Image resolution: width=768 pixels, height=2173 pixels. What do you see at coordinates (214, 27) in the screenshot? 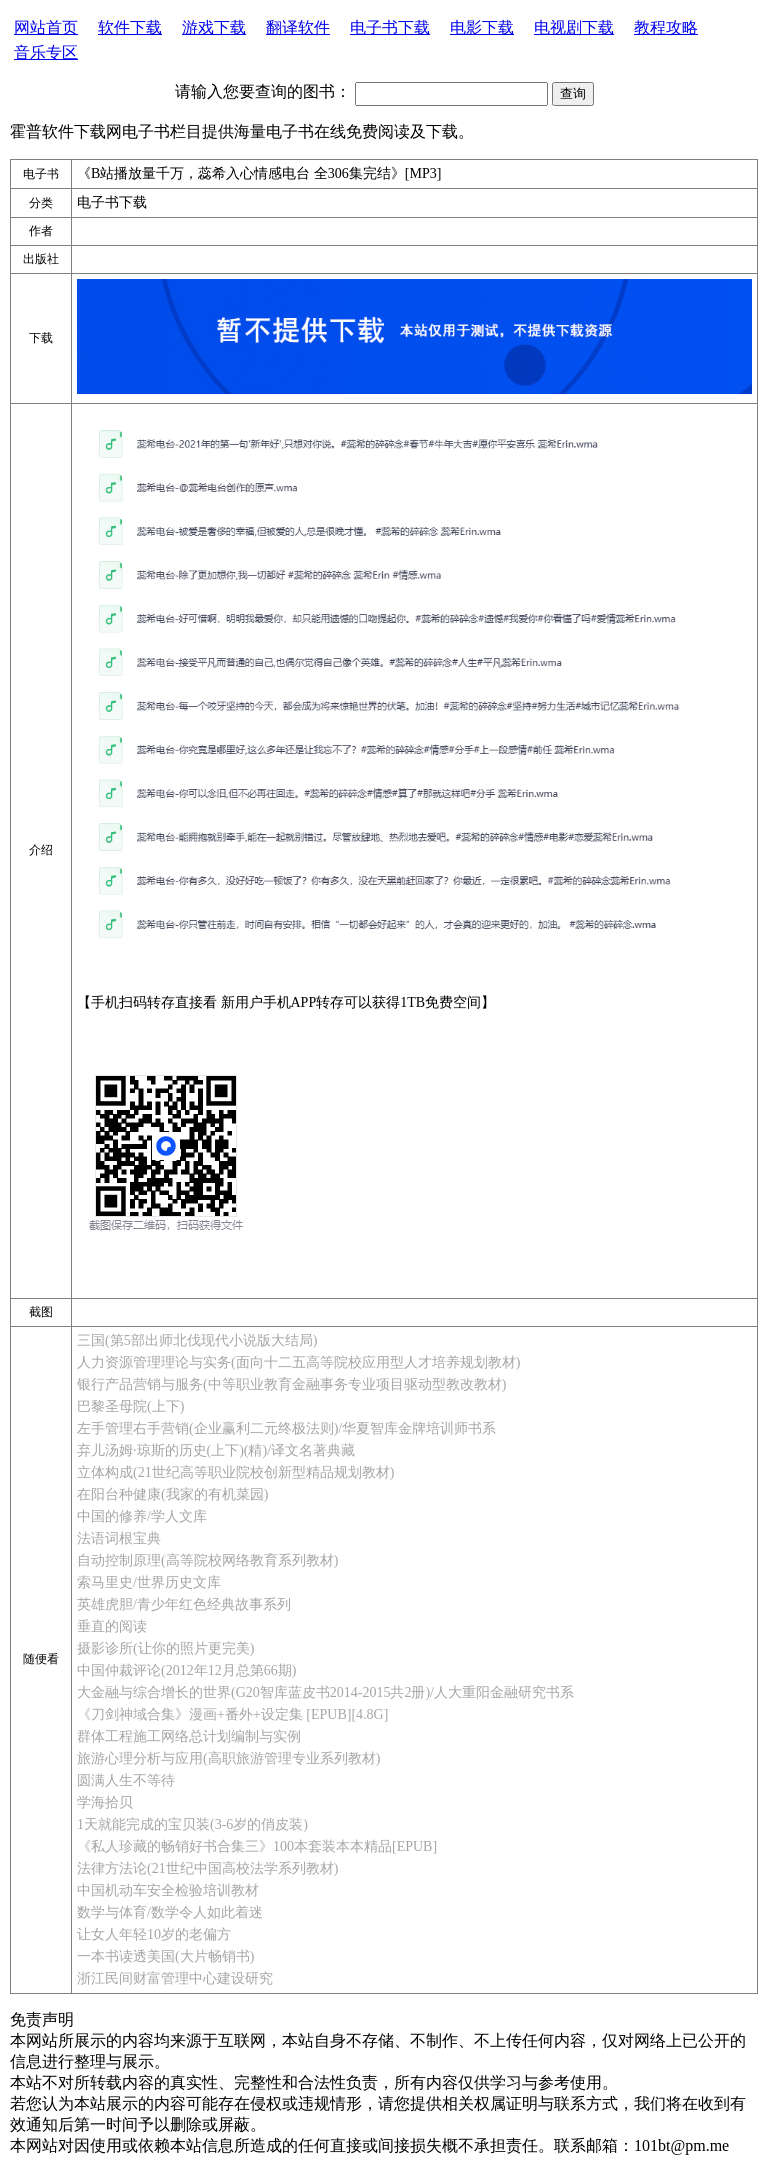
I see `游戏下载` at bounding box center [214, 27].